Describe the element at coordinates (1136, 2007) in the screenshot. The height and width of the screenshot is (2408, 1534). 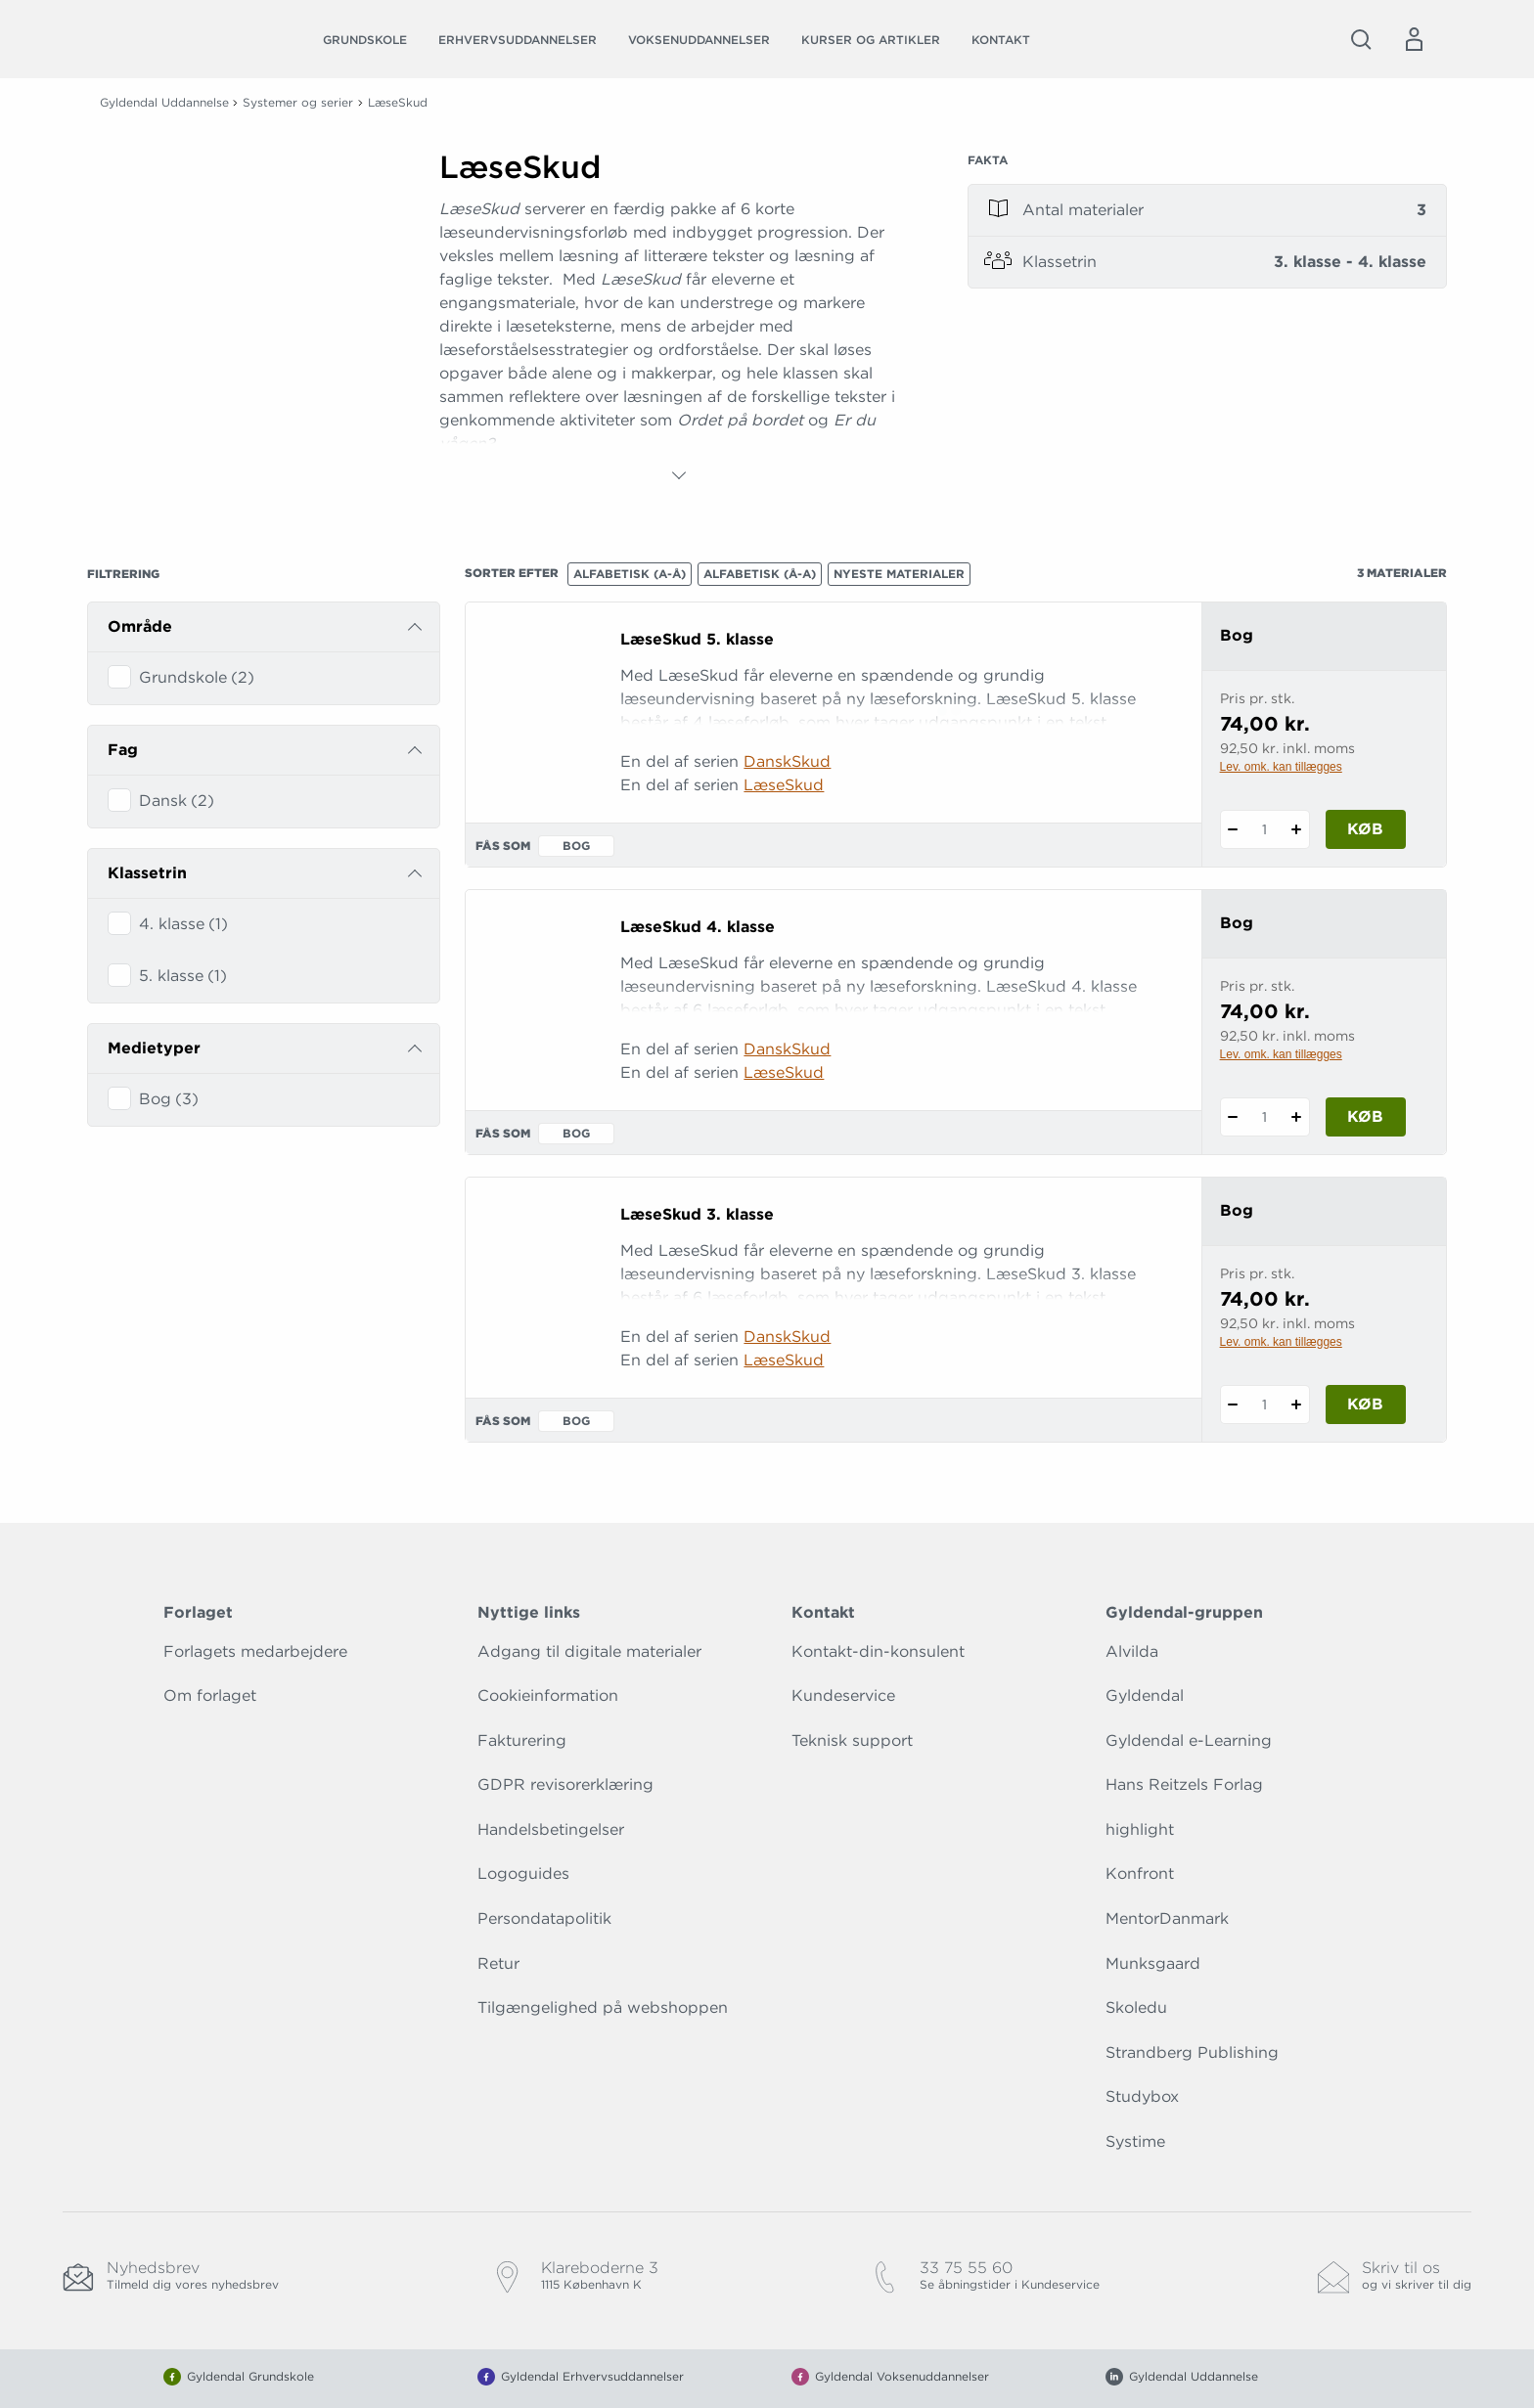
I see `Skoledu` at that location.